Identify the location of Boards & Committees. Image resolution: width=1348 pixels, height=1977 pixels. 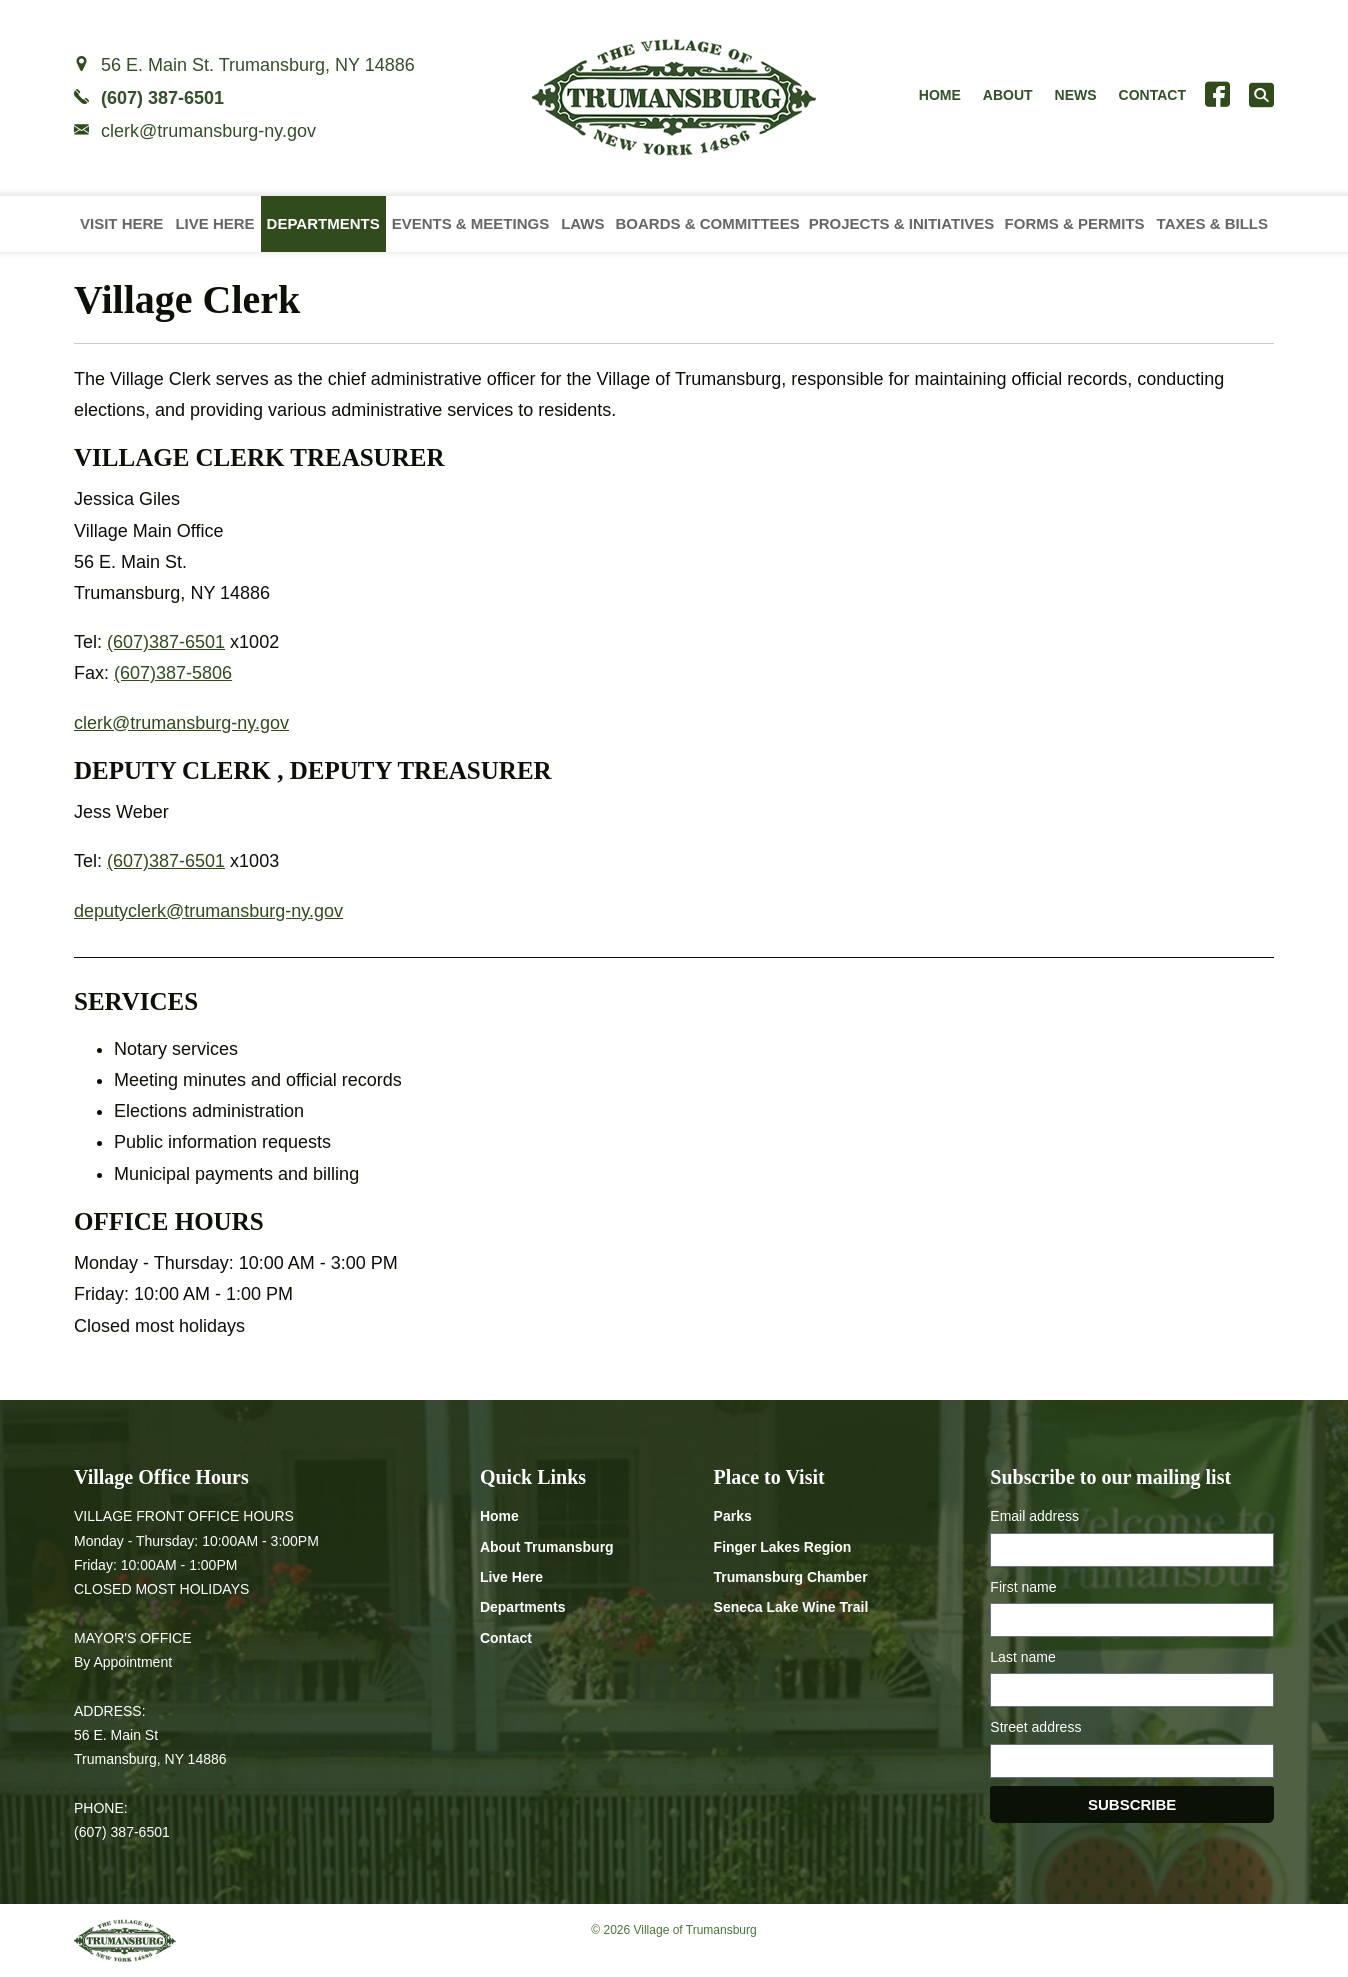
(707, 223).